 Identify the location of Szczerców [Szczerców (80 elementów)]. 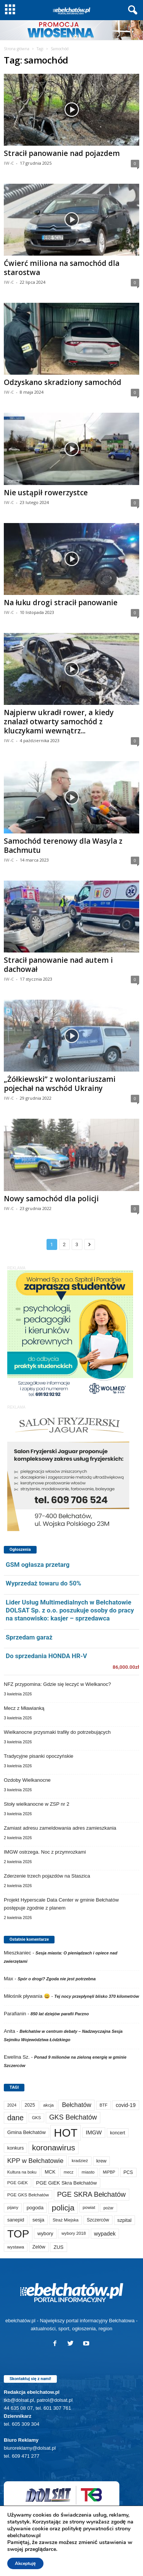
(98, 2220).